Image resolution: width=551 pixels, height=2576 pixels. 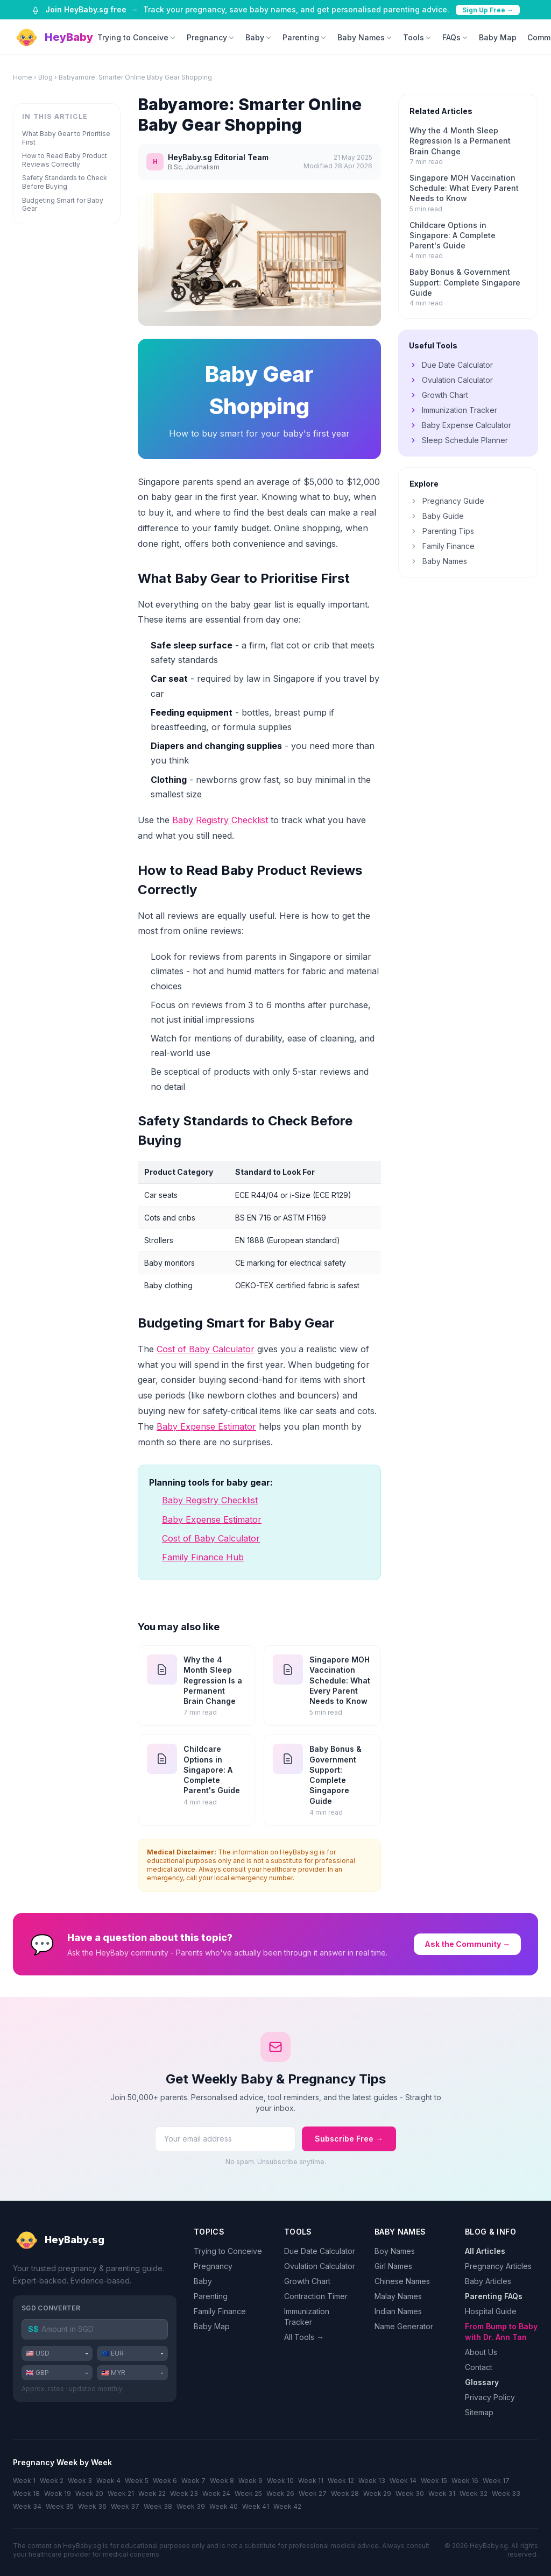 What do you see at coordinates (206, 1426) in the screenshot?
I see `Baby Expense Estimator` at bounding box center [206, 1426].